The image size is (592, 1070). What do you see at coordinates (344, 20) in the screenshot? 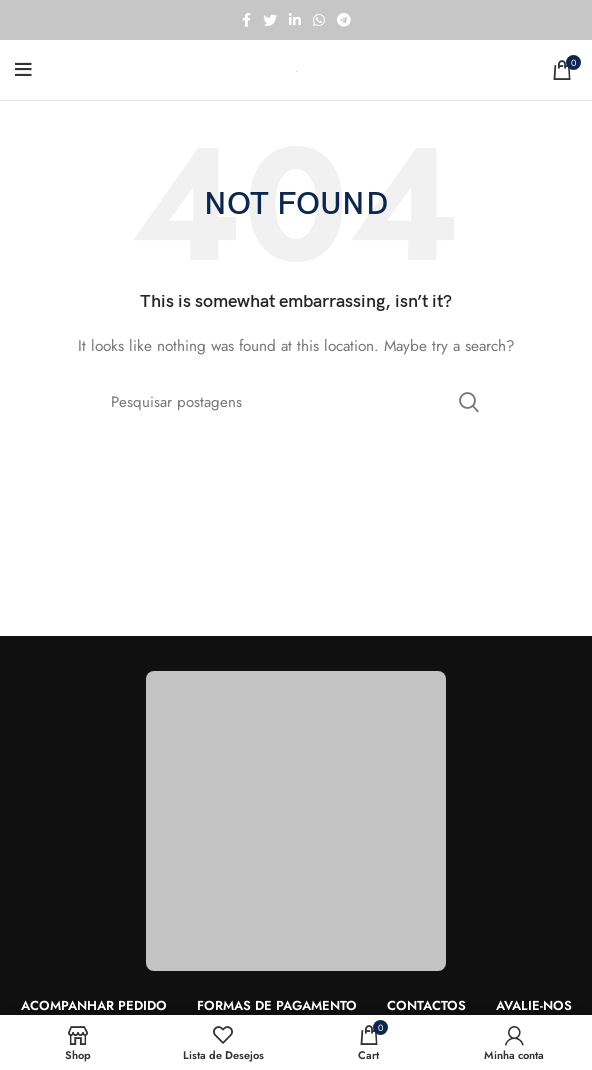
I see `[Telegram social link]` at bounding box center [344, 20].